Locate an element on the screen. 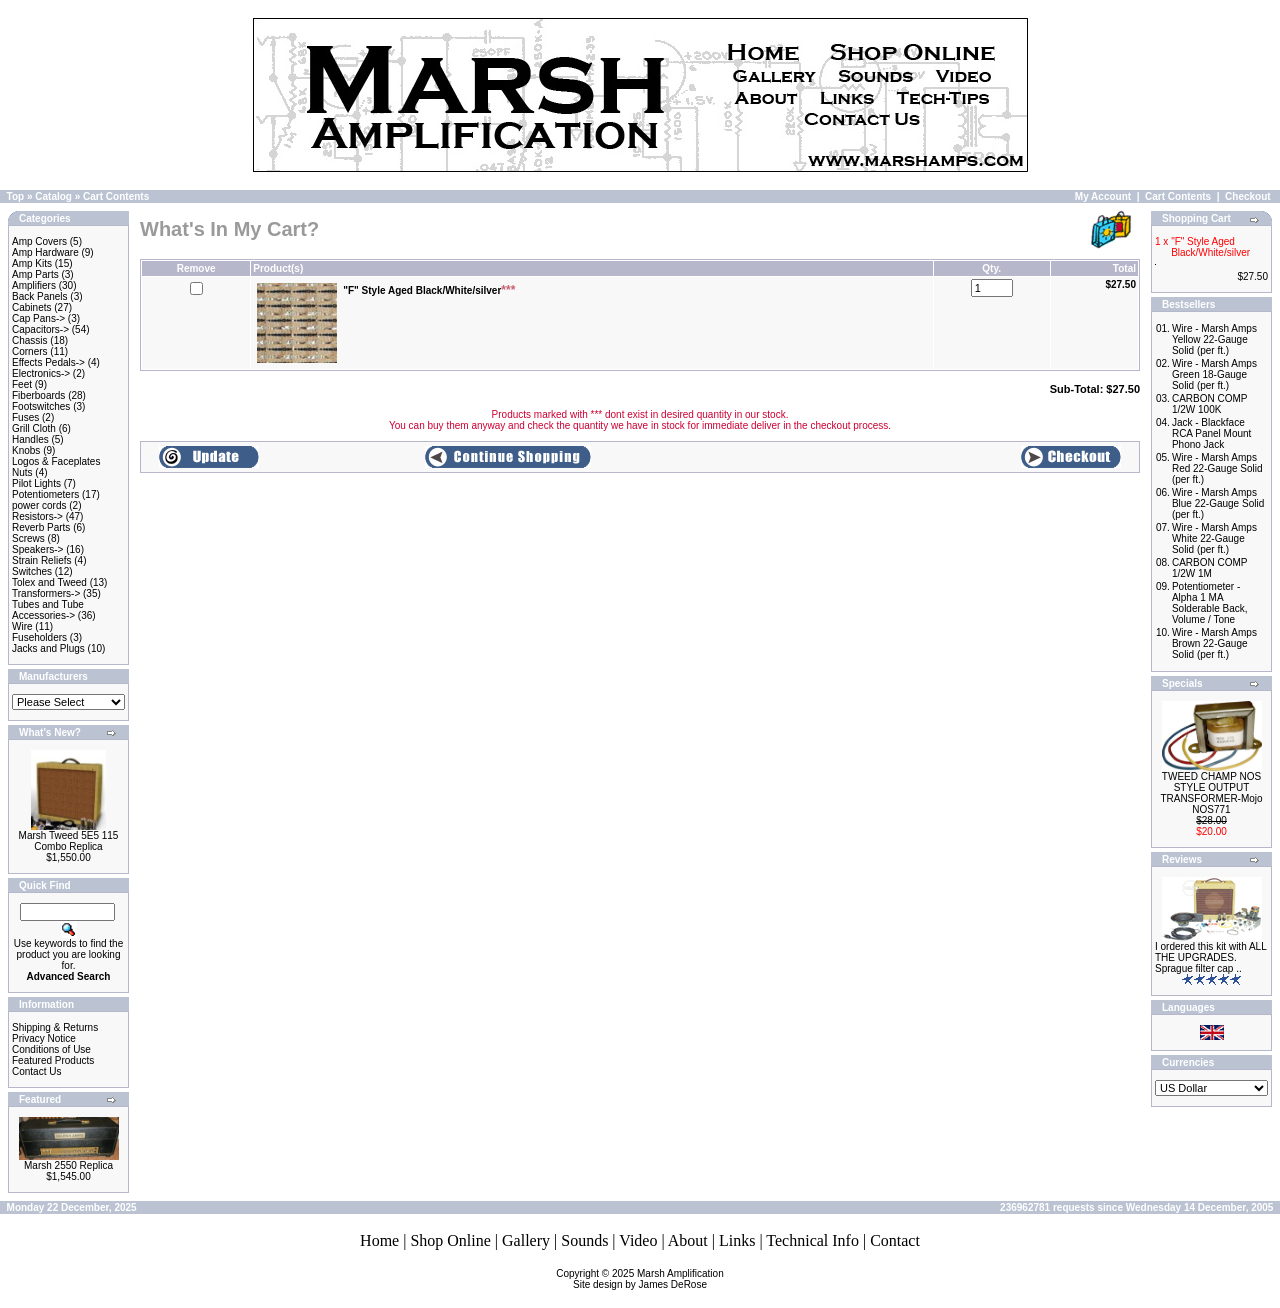  I ordered this kit with ALL THE UPGRADES. Sprague filter cap .. is located at coordinates (1210, 957).